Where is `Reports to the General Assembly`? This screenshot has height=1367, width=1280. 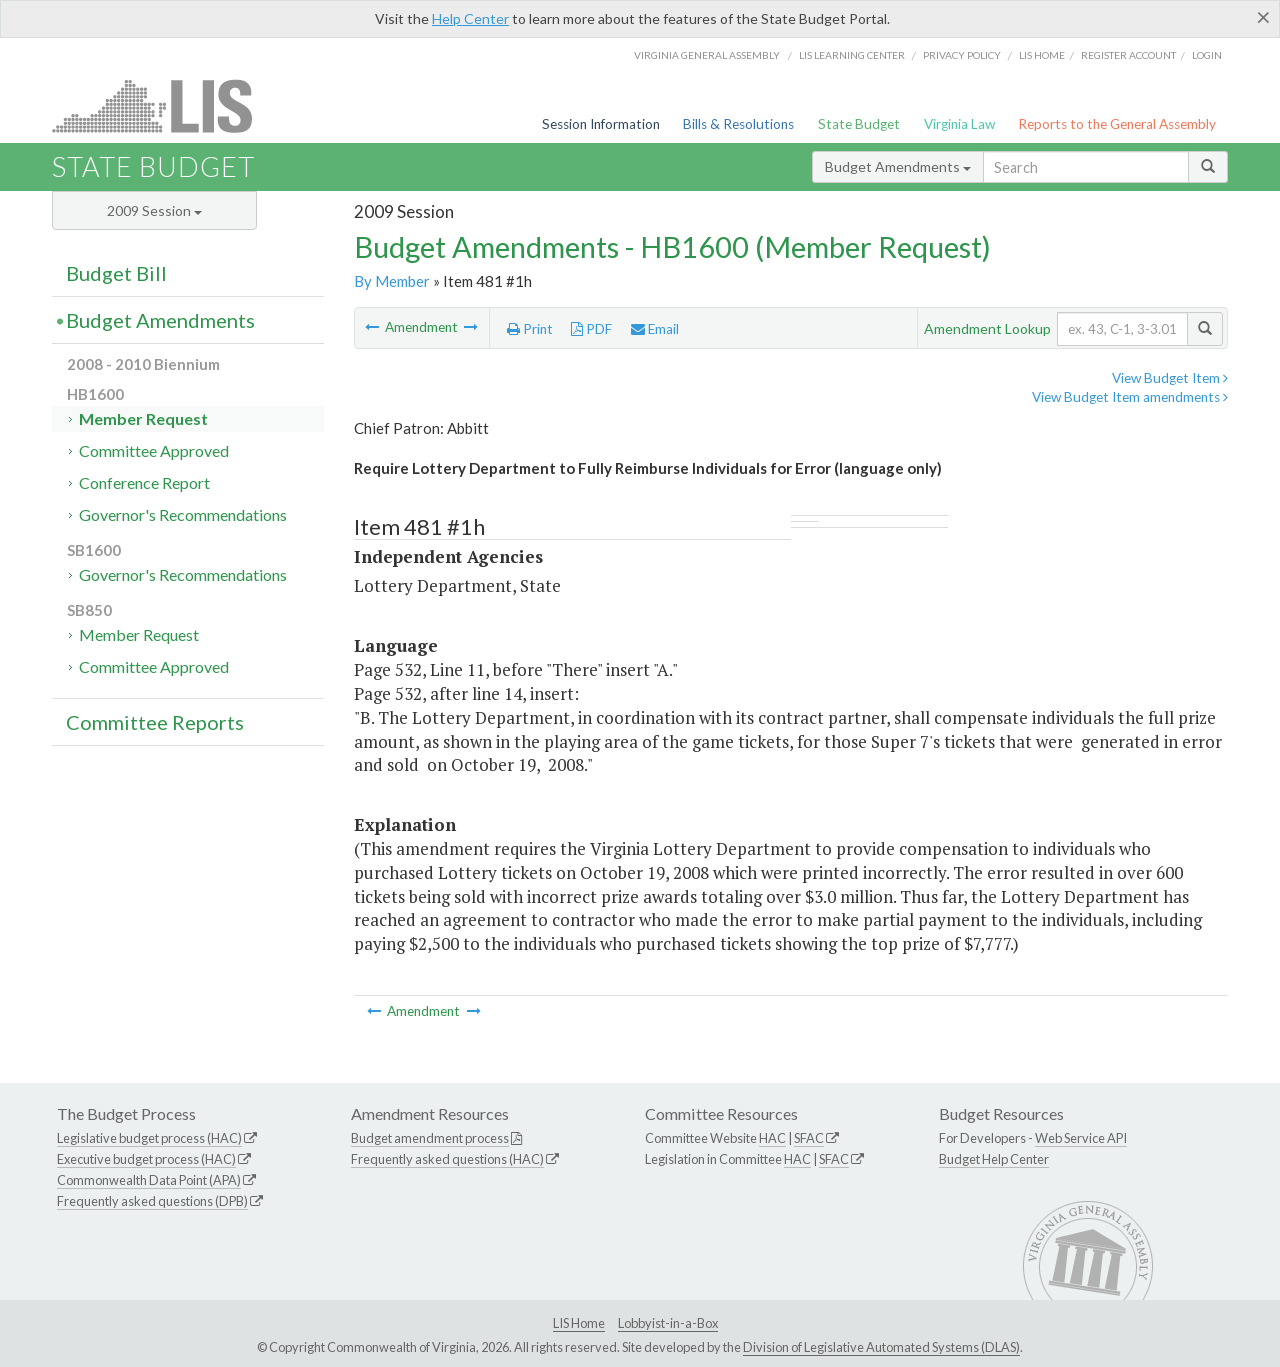
Reports to the General Assembly is located at coordinates (1117, 124).